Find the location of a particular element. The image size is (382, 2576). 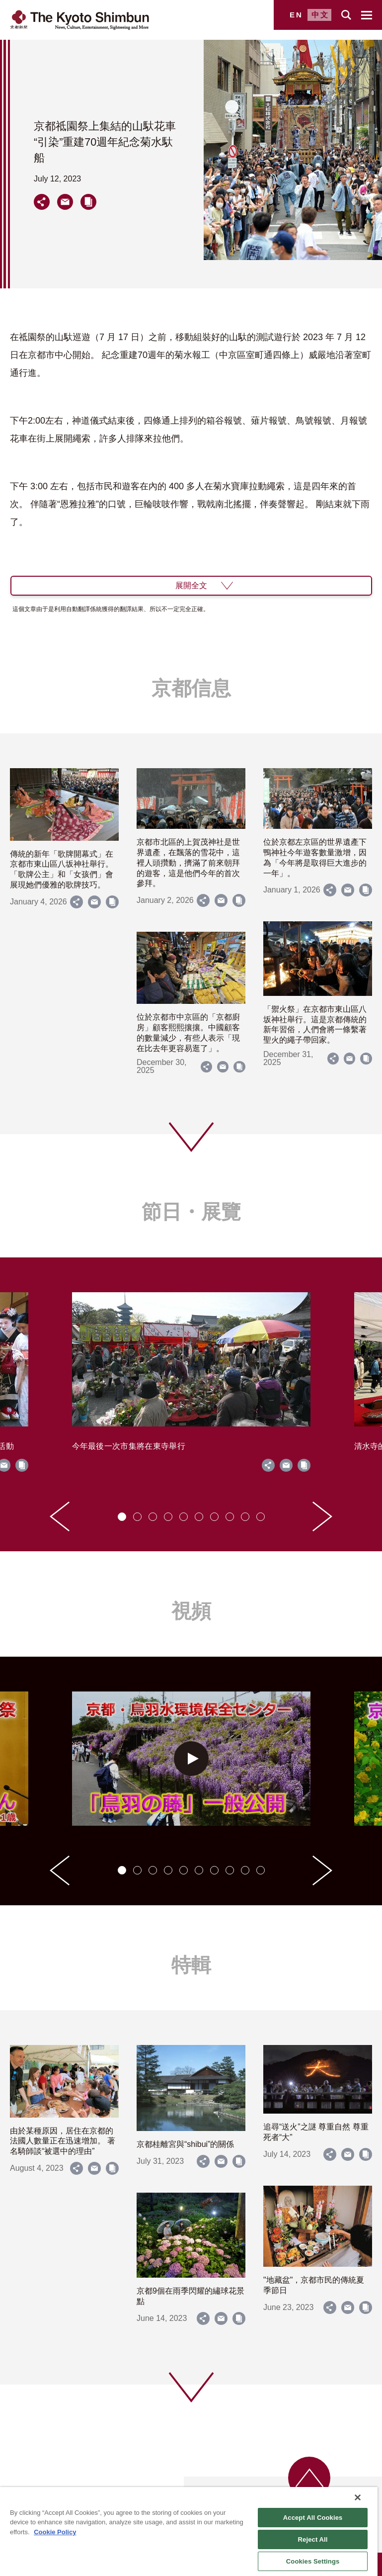

由於某種原因，居住在京都的法國人數量正在迅速增加。 著名騎師談“被選中的理由” is located at coordinates (62, 2141).